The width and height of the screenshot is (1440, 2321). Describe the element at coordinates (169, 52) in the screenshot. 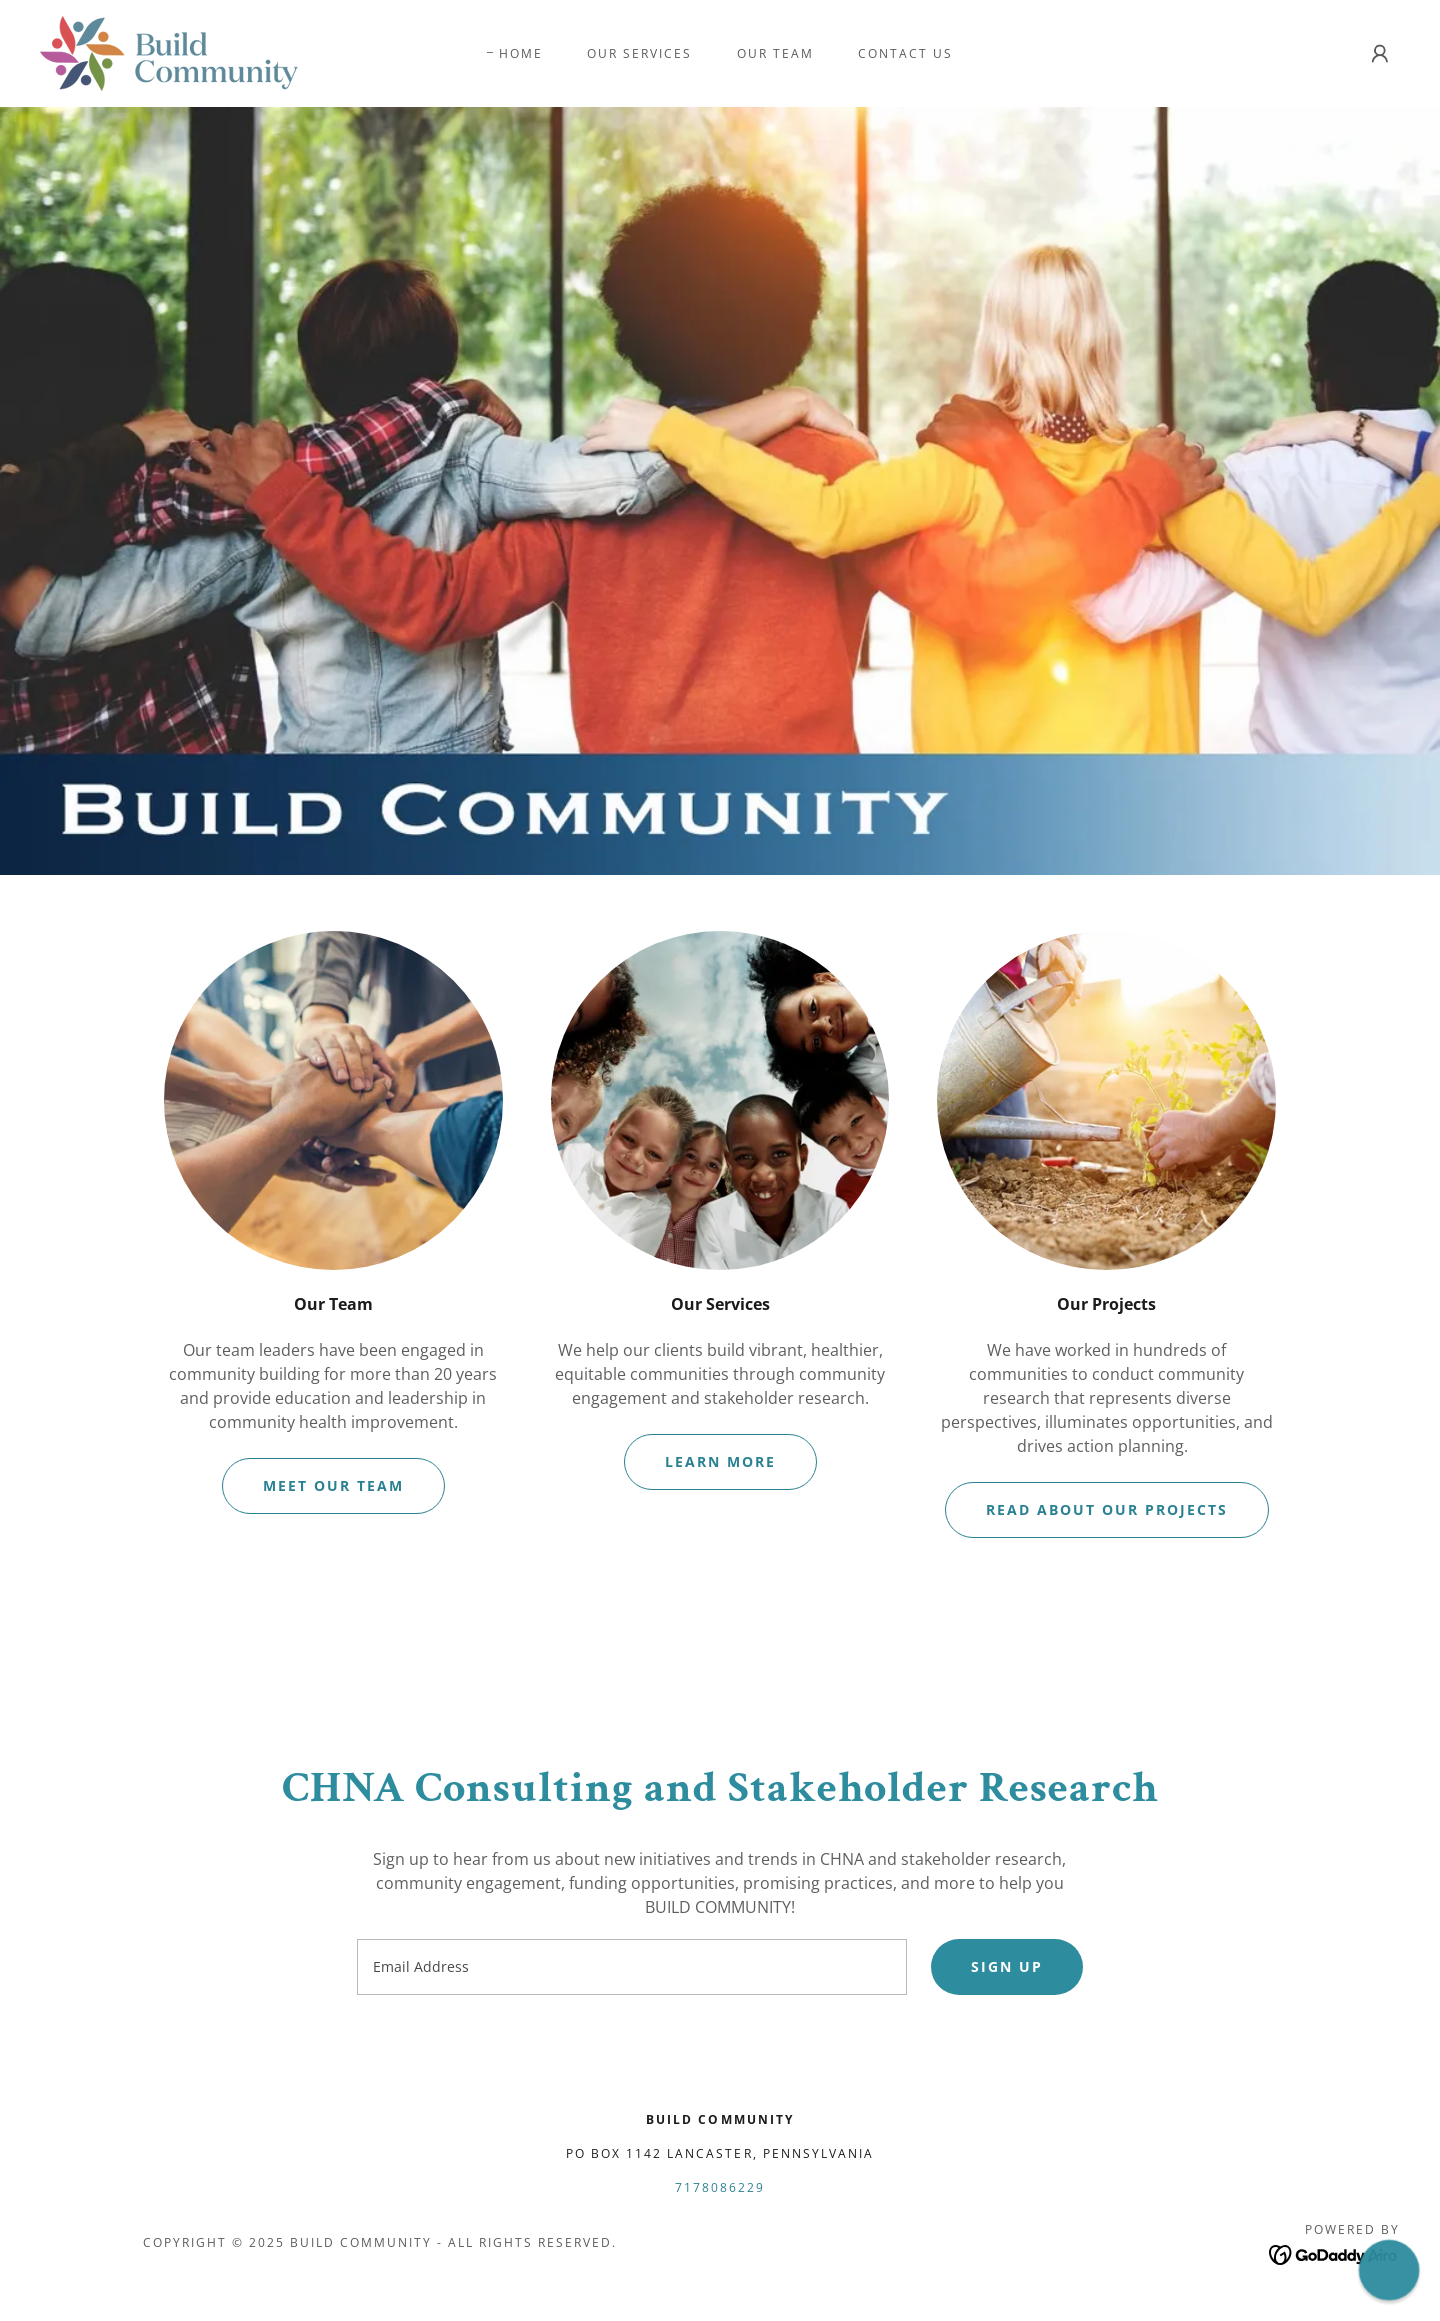

I see `[link]` at that location.